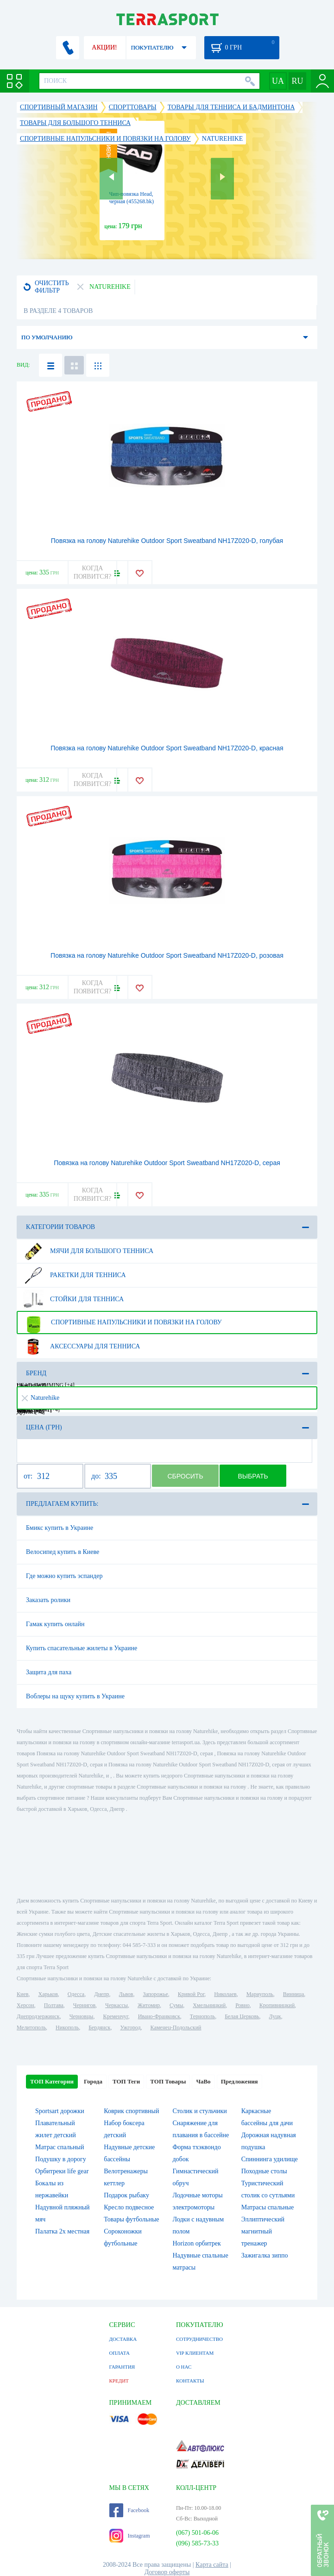 The image size is (334, 2576). I want to click on Днепродзержинск, so click(38, 2016).